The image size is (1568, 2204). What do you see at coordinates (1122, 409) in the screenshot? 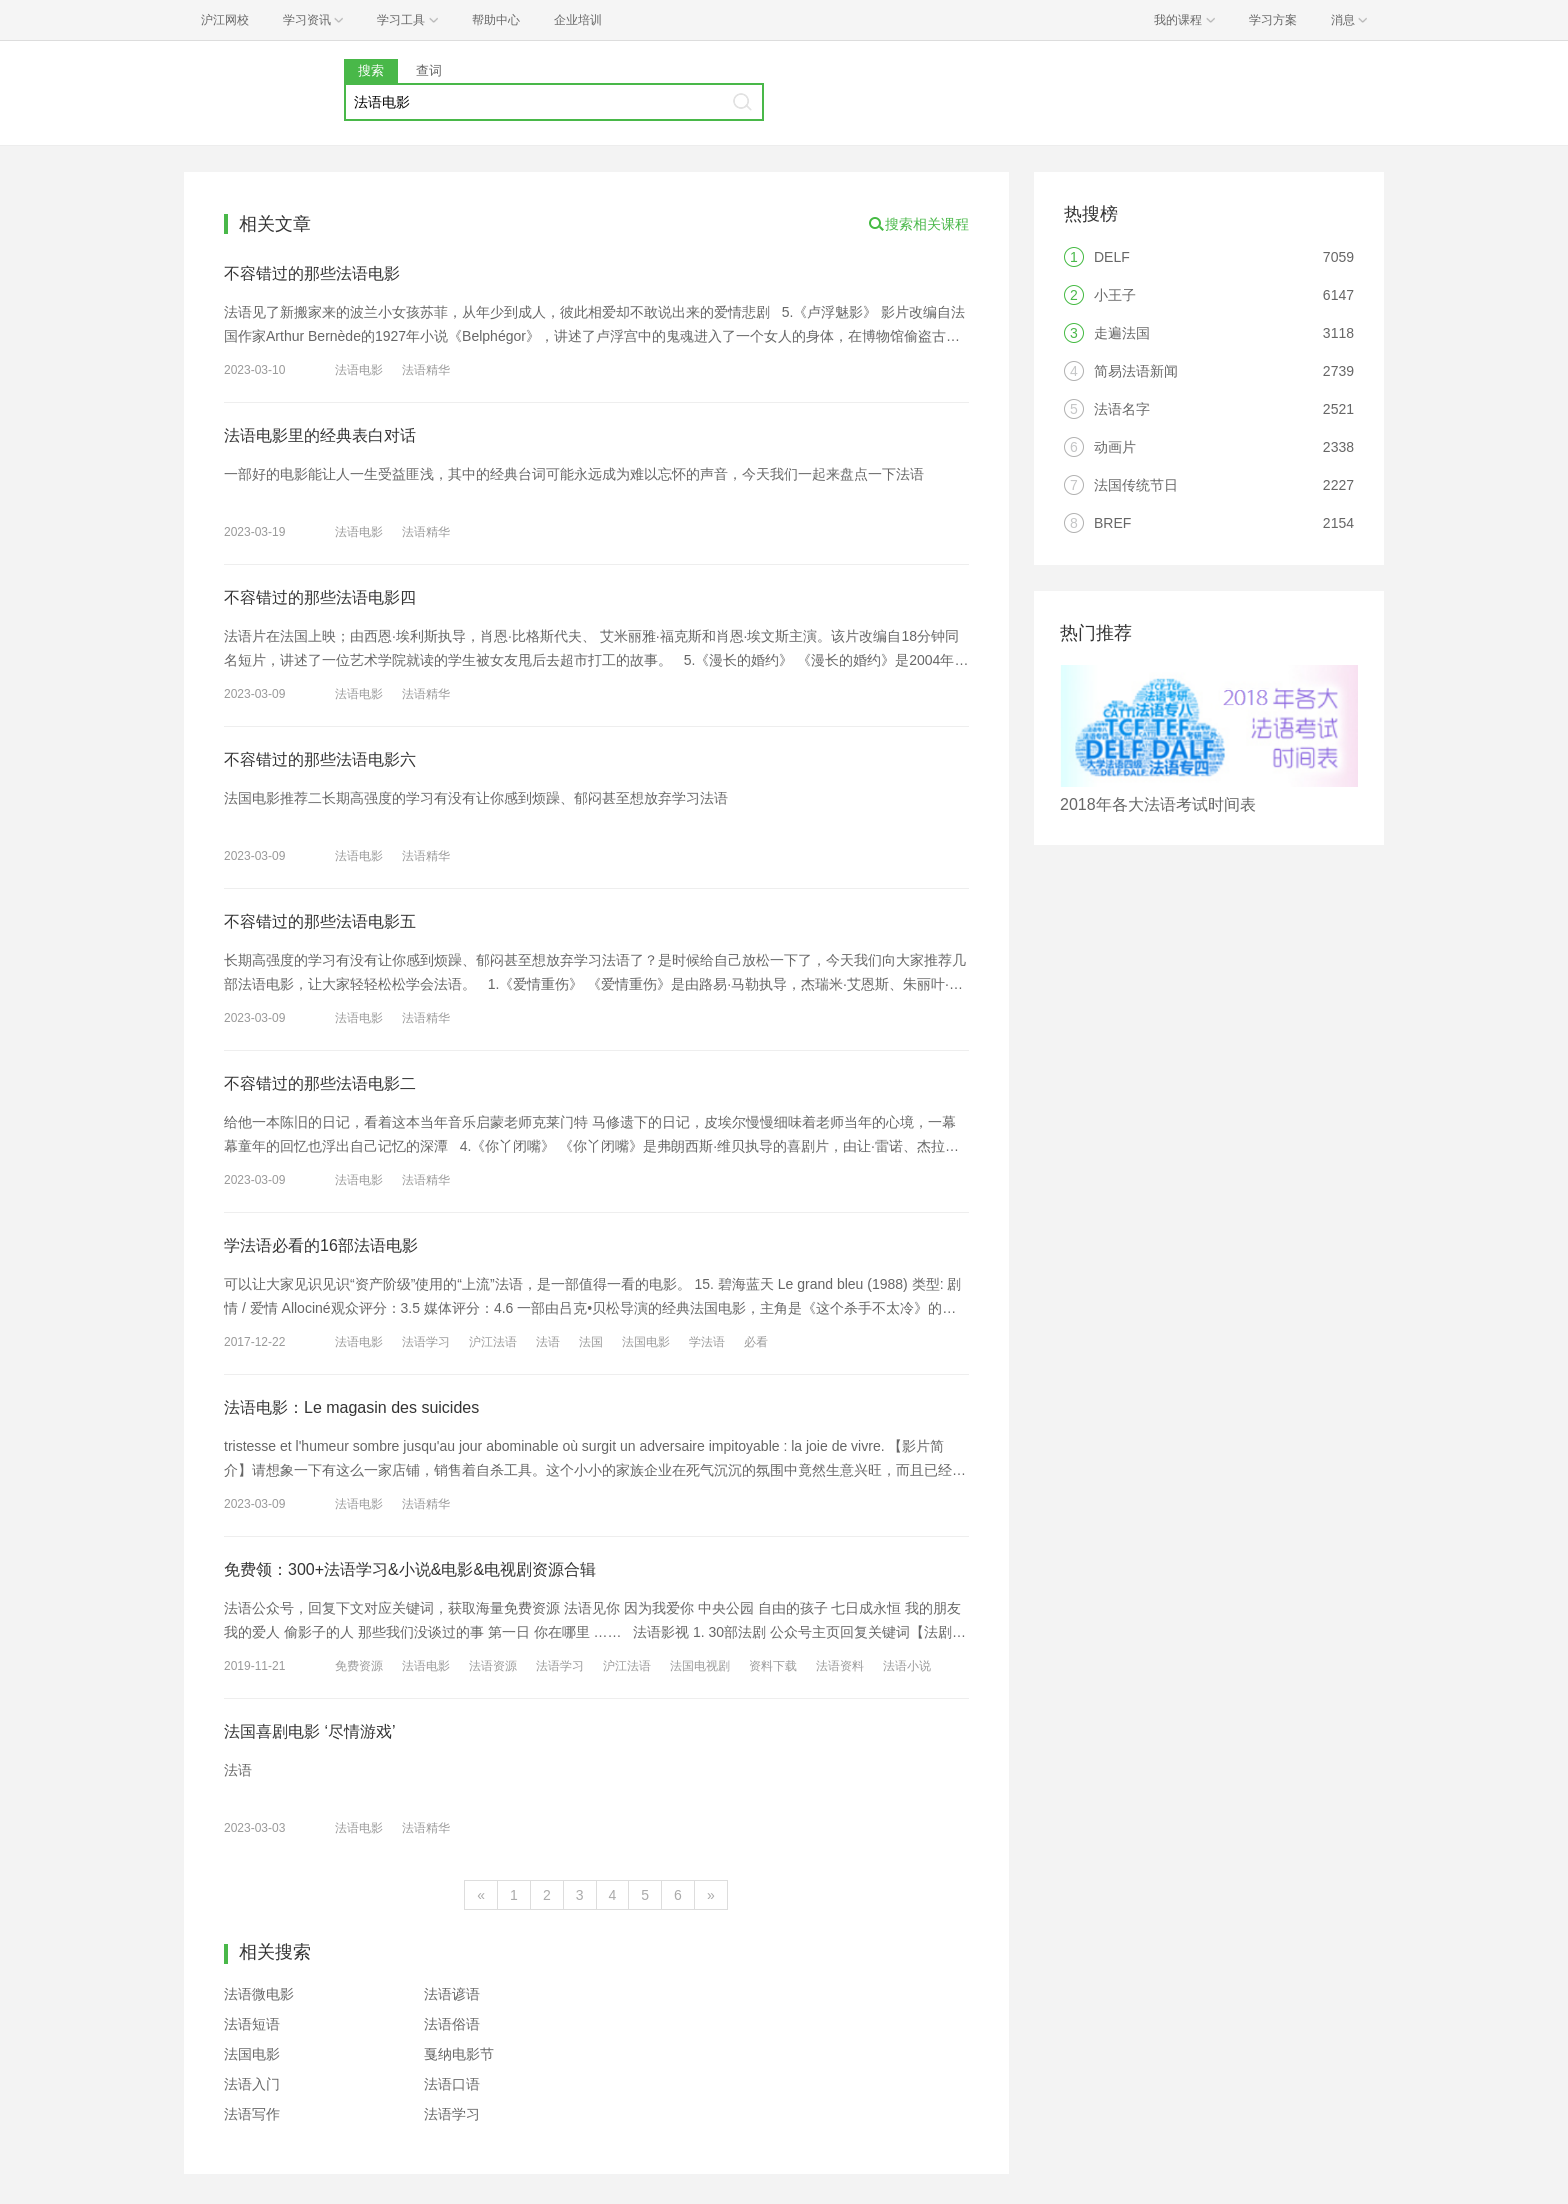
I see `法语名字` at bounding box center [1122, 409].